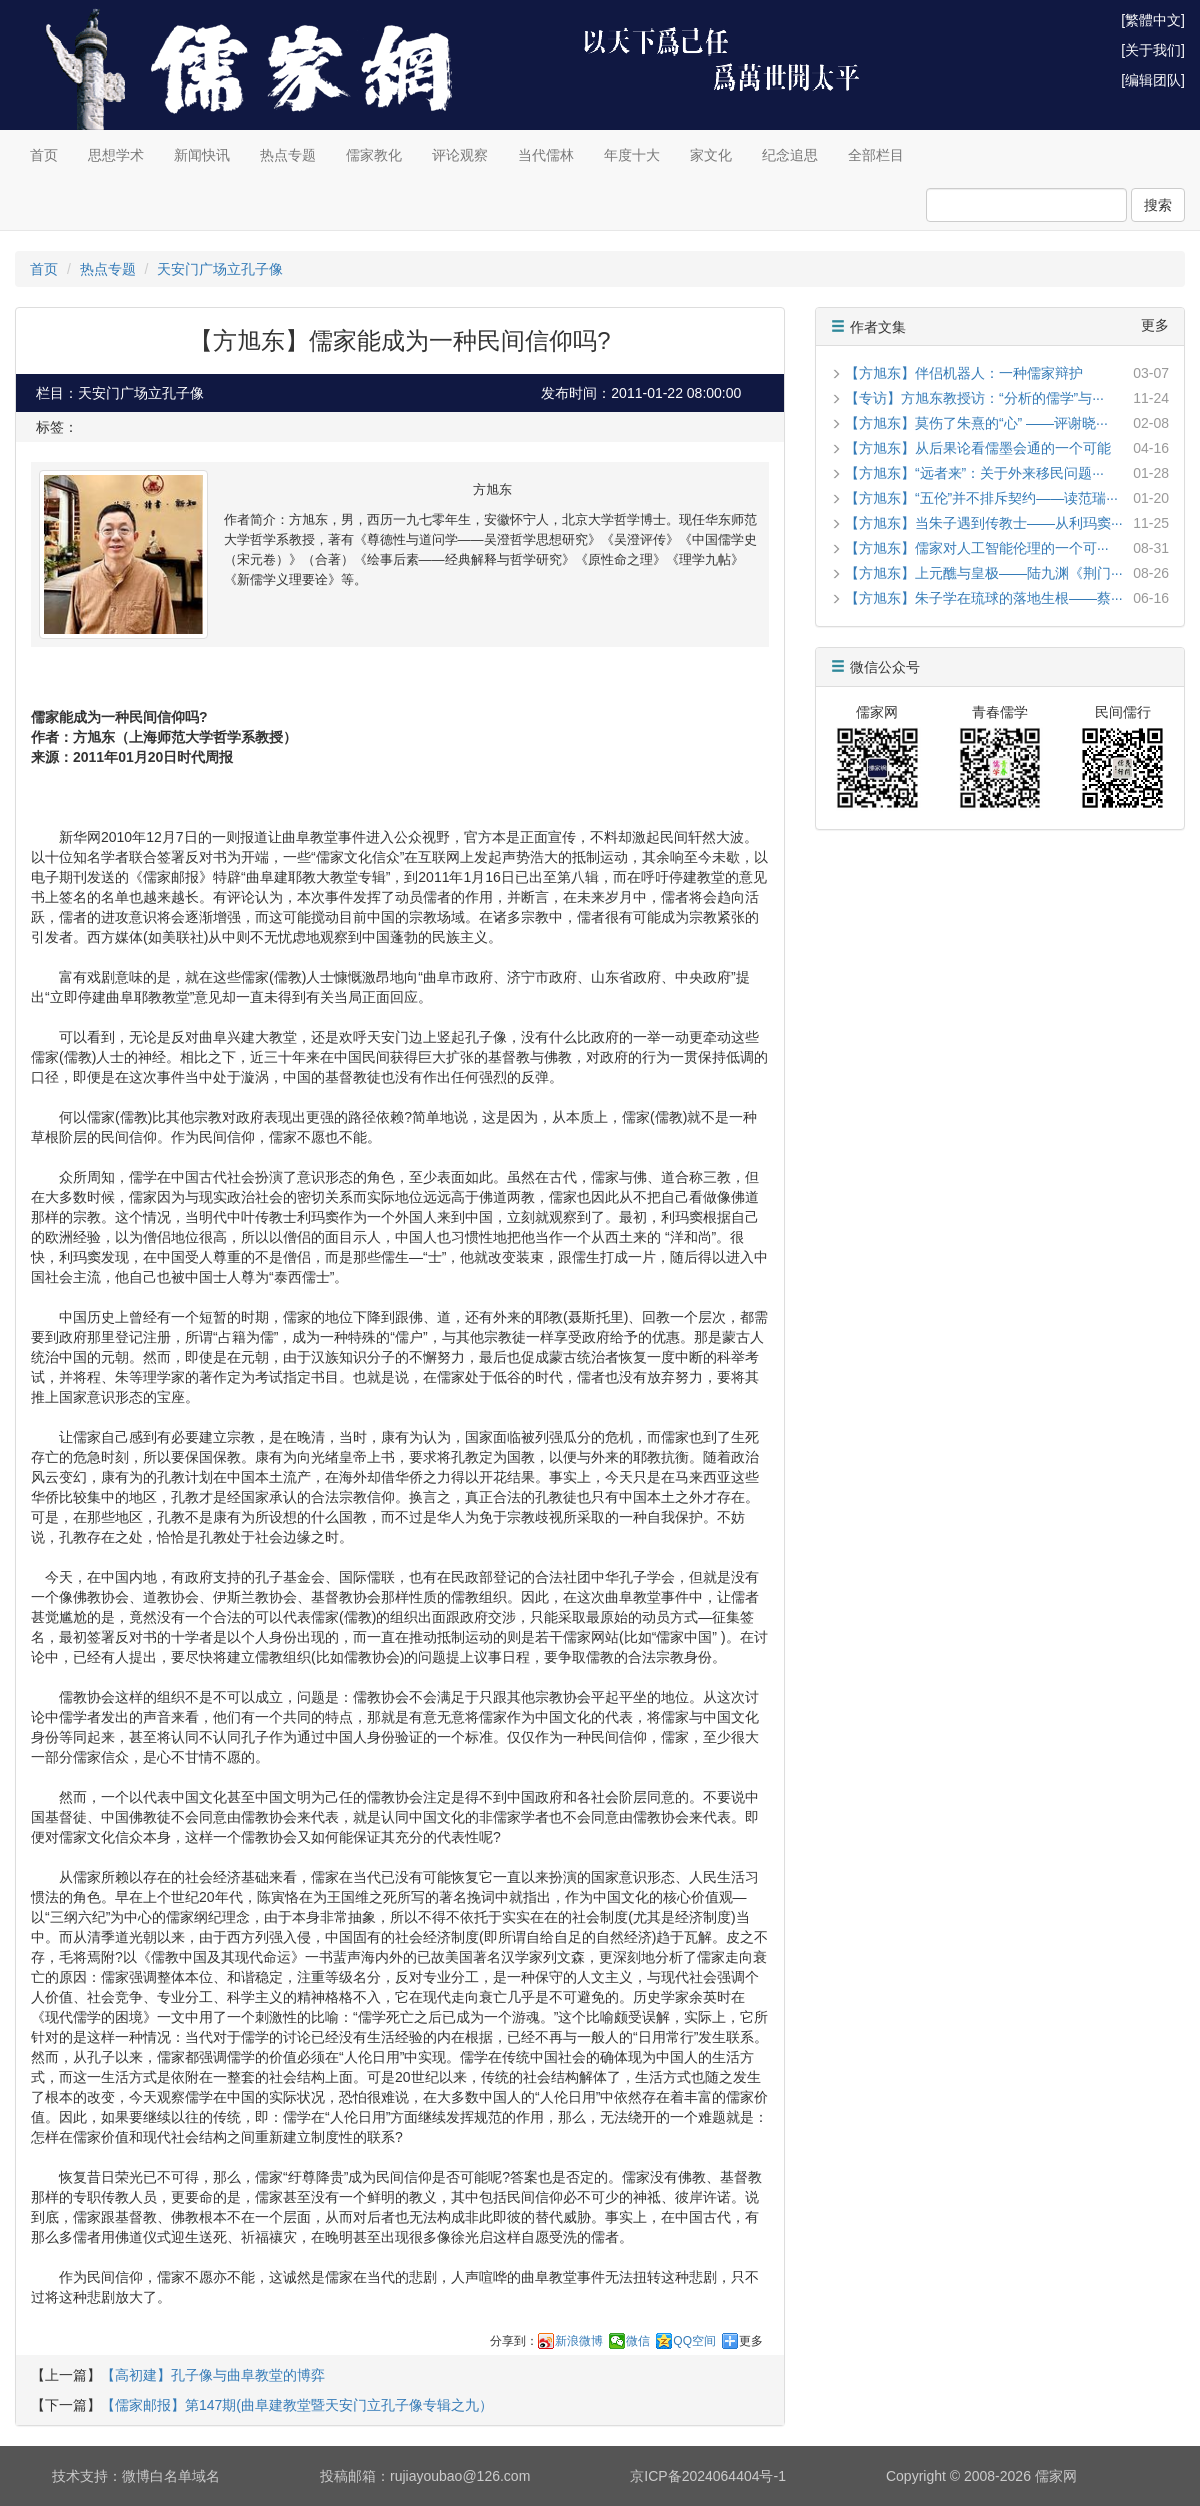  I want to click on 新闻快讯, so click(202, 155).